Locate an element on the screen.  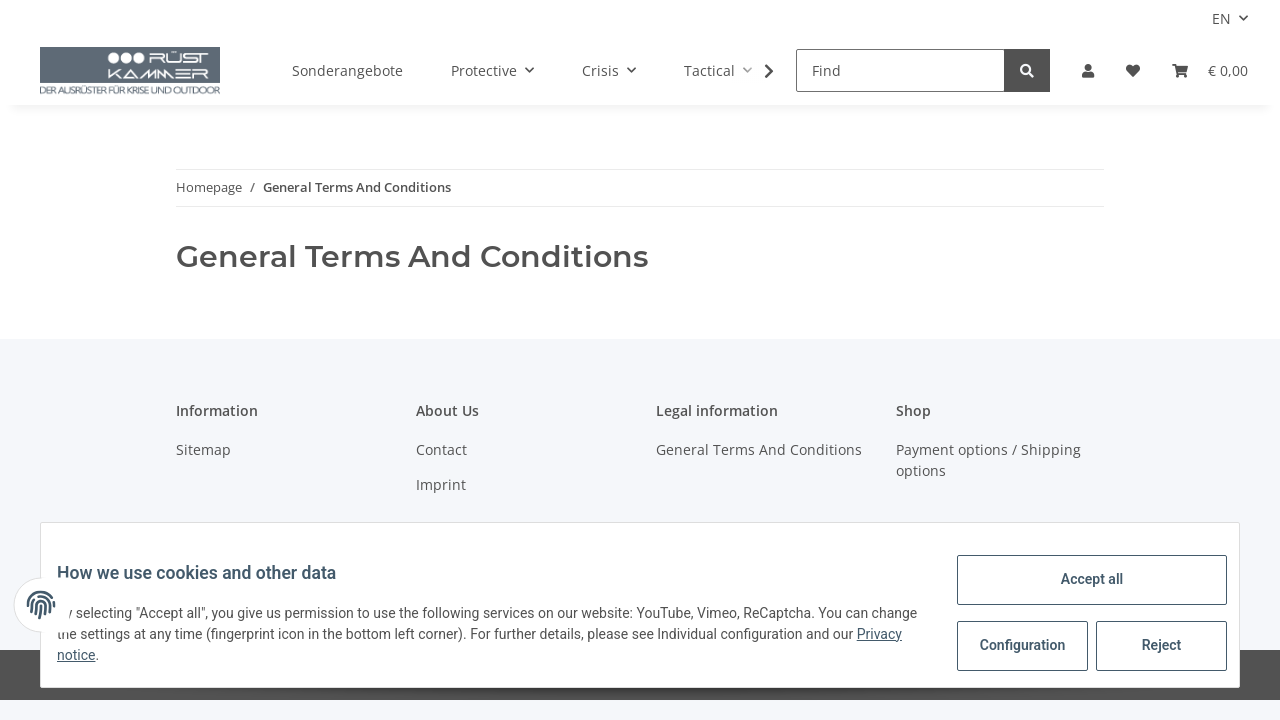
General Terms And Conditions is located at coordinates (759, 449).